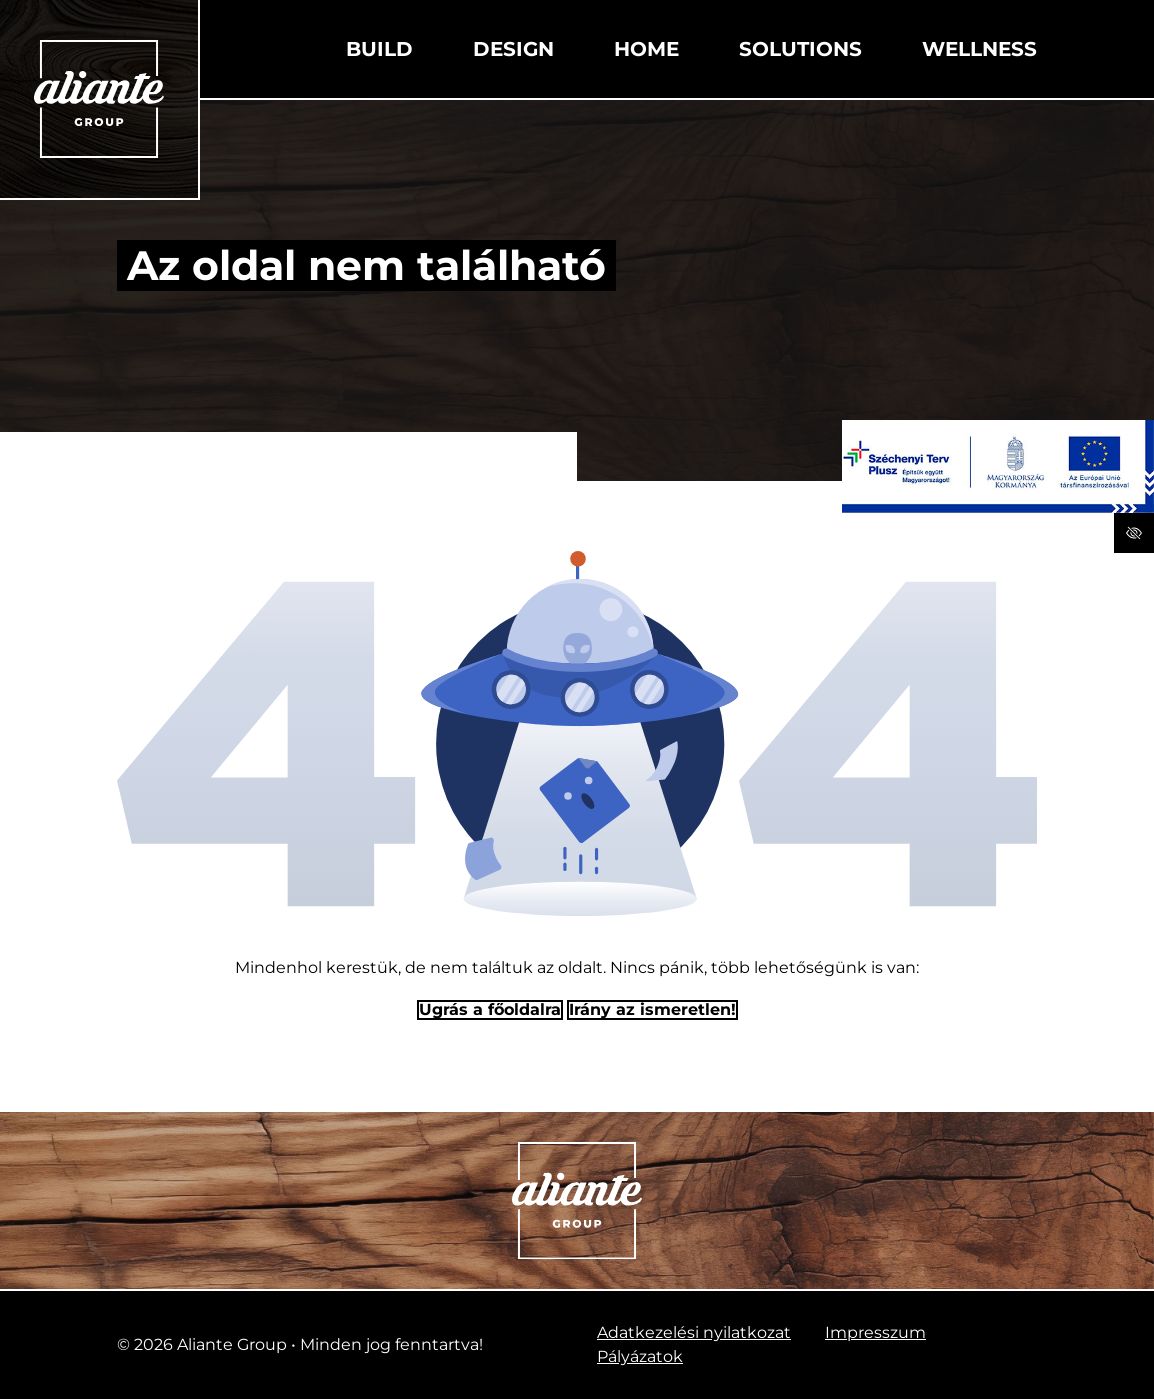  I want to click on Solutions, so click(800, 49).